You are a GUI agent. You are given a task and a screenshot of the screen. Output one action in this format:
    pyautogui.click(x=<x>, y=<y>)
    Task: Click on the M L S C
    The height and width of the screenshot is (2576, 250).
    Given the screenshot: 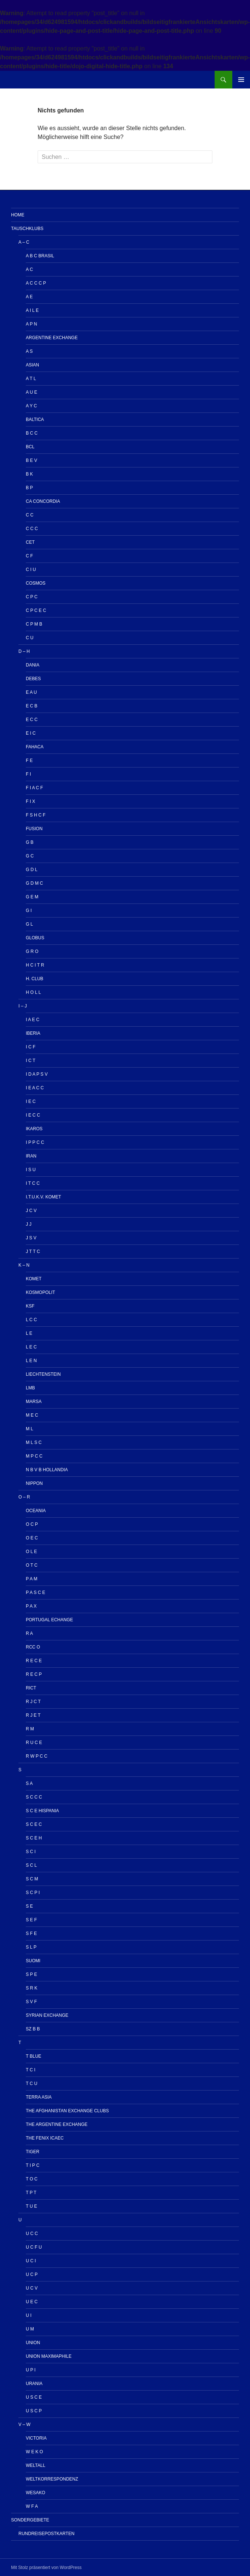 What is the action you would take?
    pyautogui.click(x=34, y=1442)
    